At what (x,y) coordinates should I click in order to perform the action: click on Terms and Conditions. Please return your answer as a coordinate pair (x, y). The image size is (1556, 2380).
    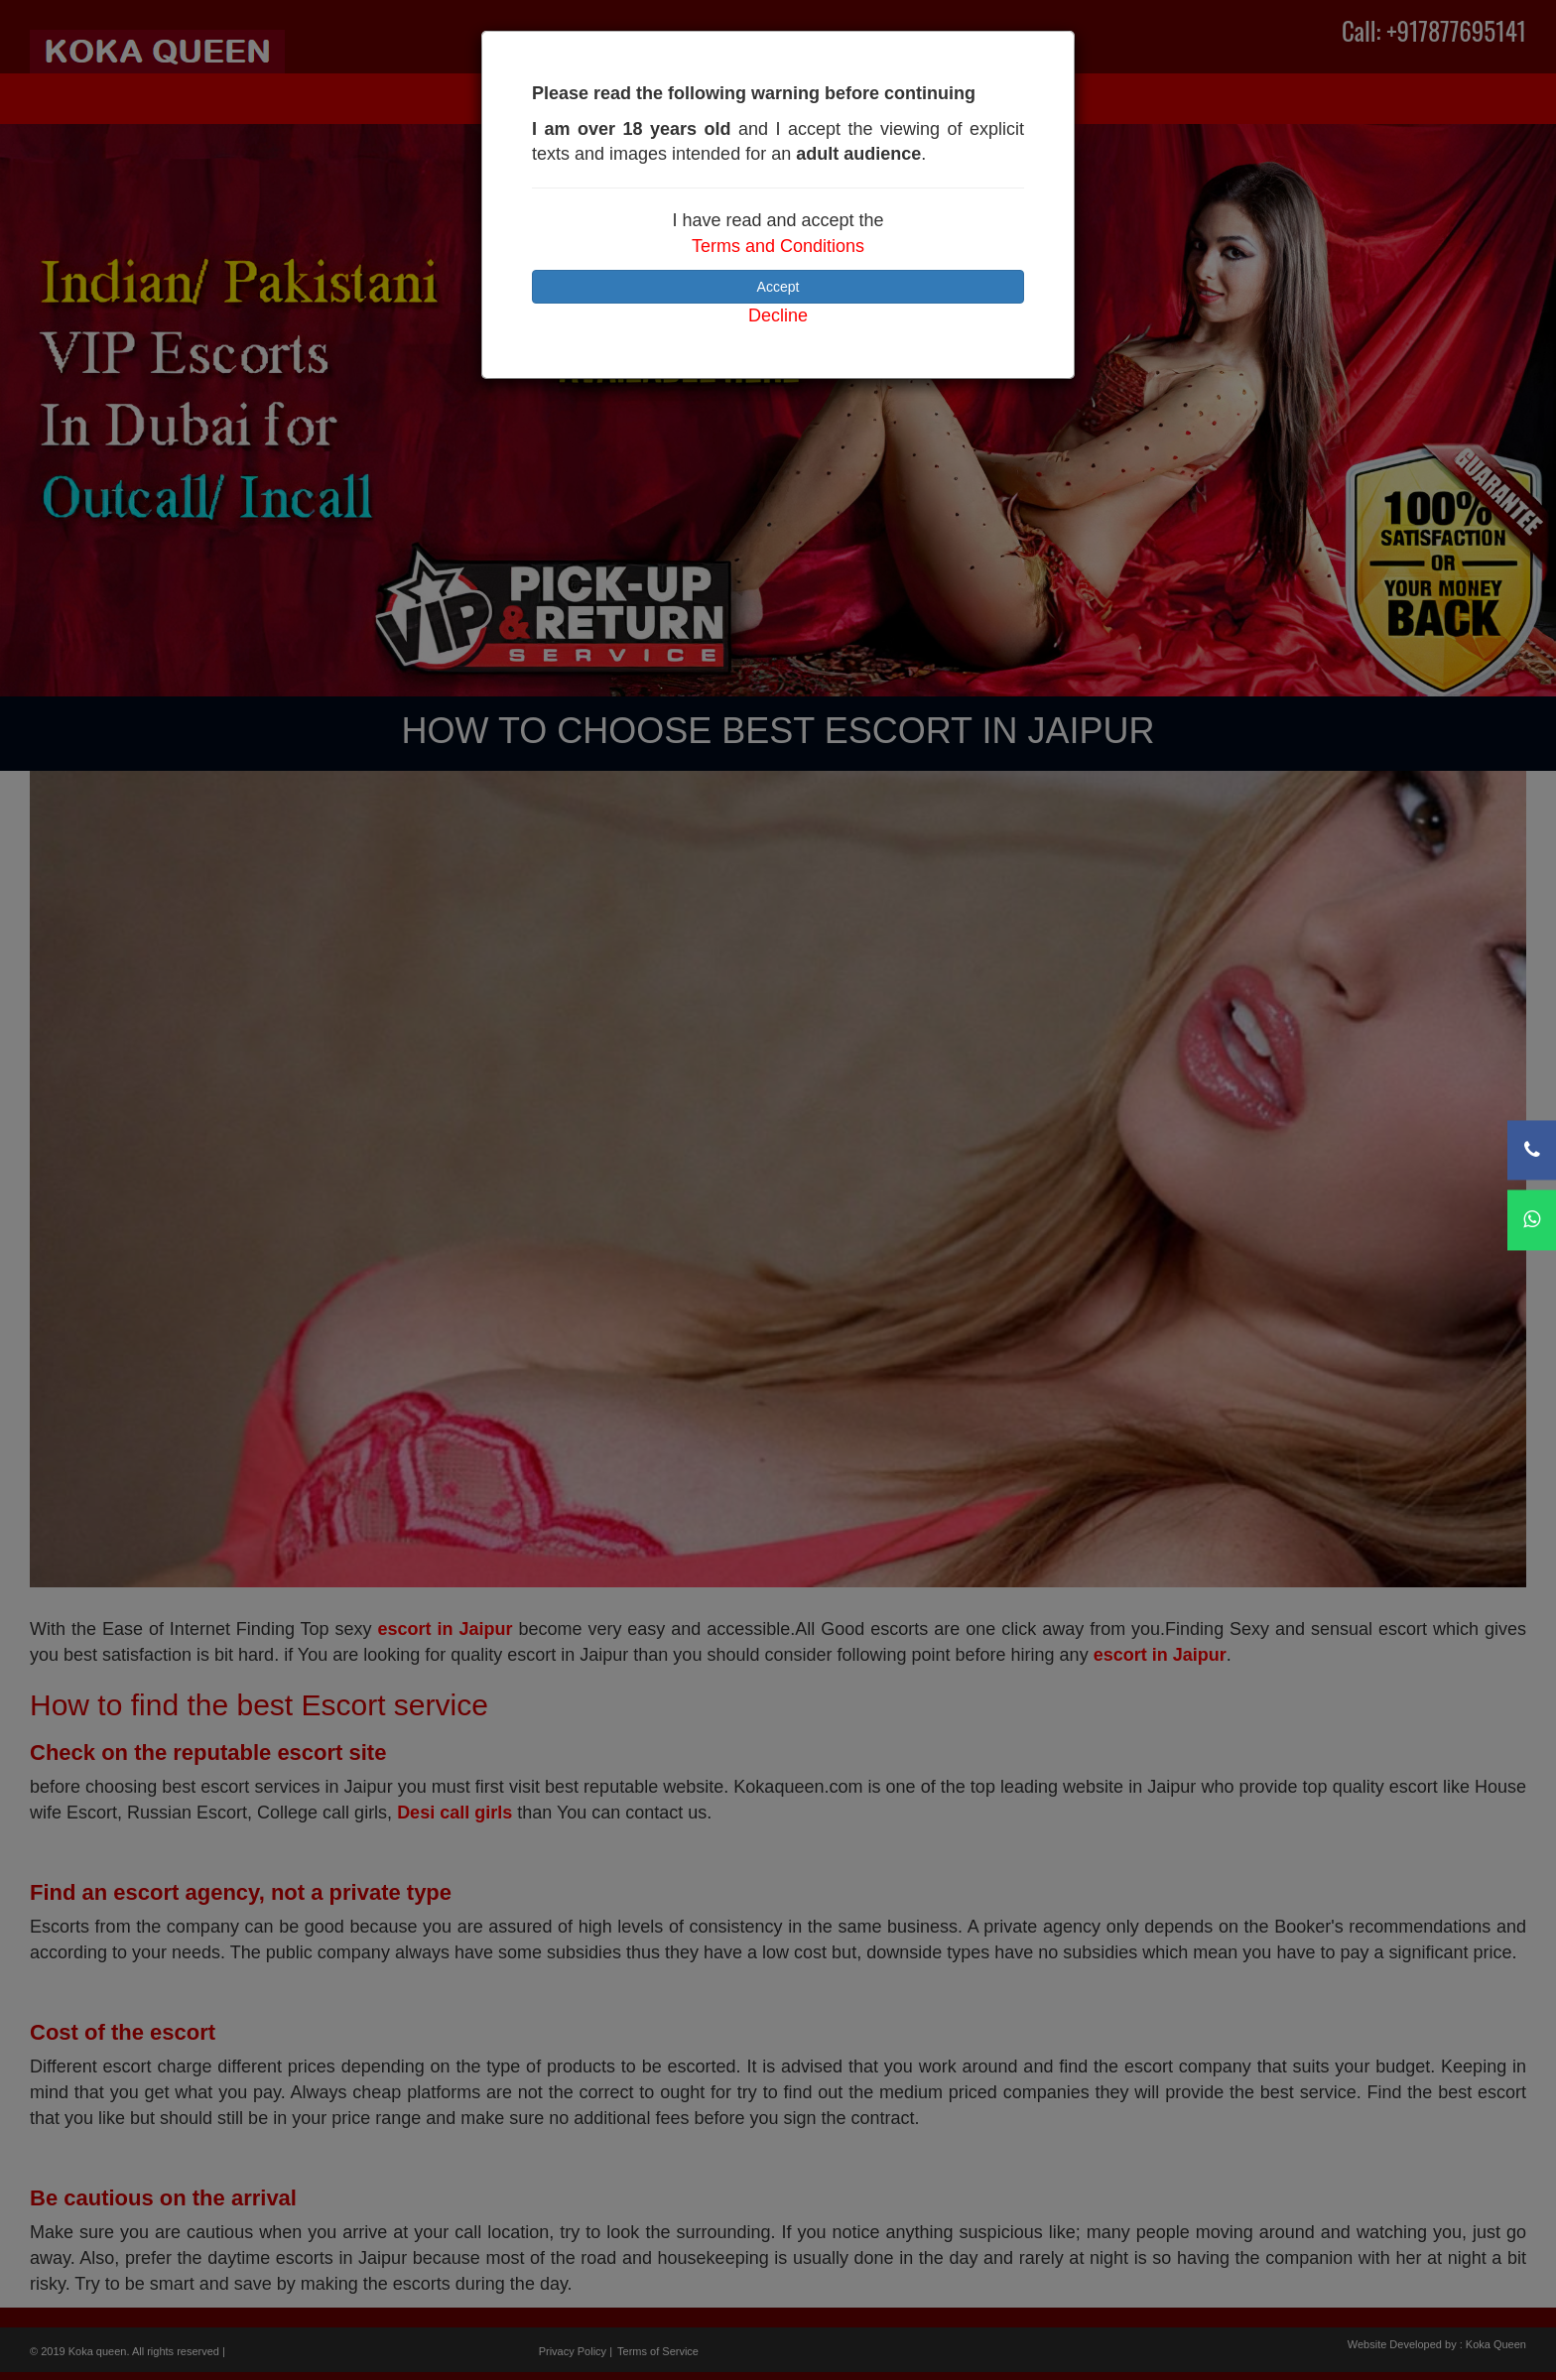
    Looking at the image, I should click on (778, 246).